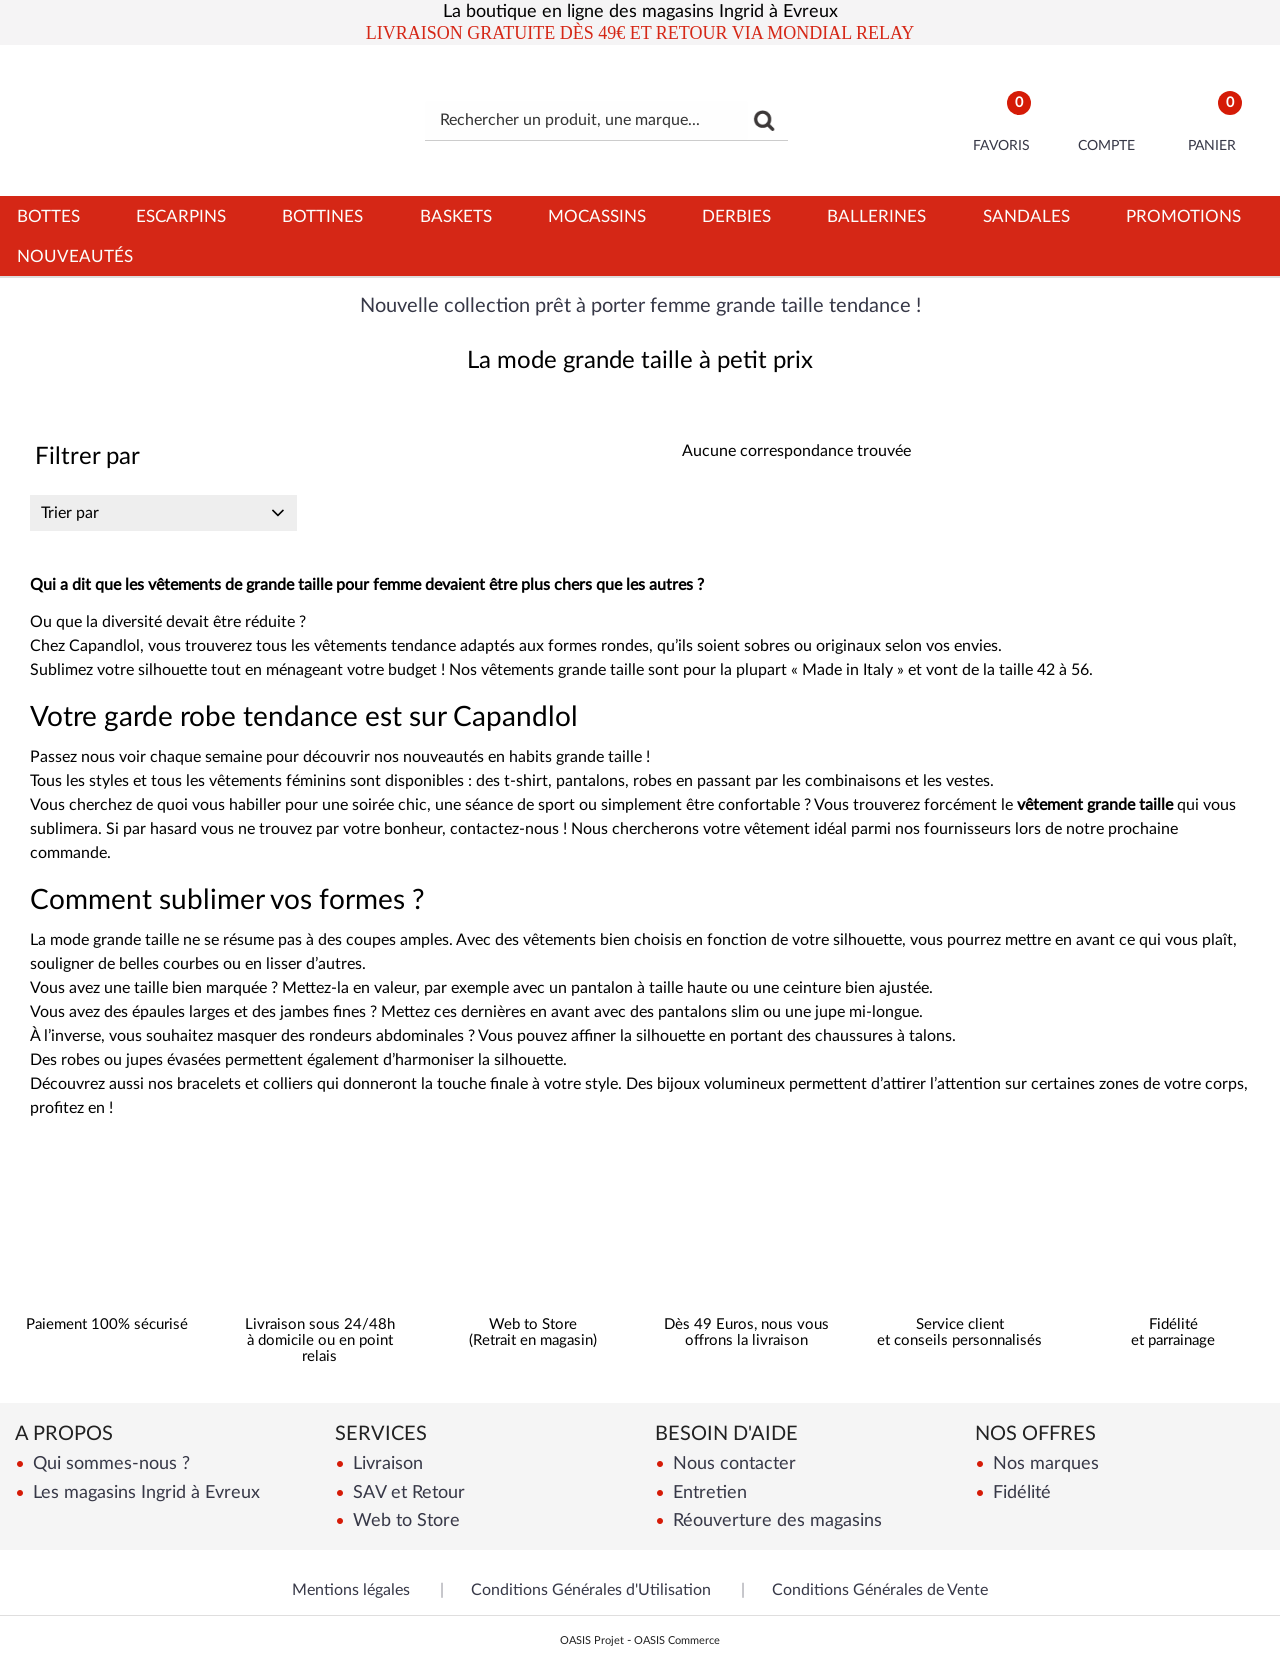 The image size is (1280, 1664). What do you see at coordinates (880, 1590) in the screenshot?
I see `Conditions Générales de Vente` at bounding box center [880, 1590].